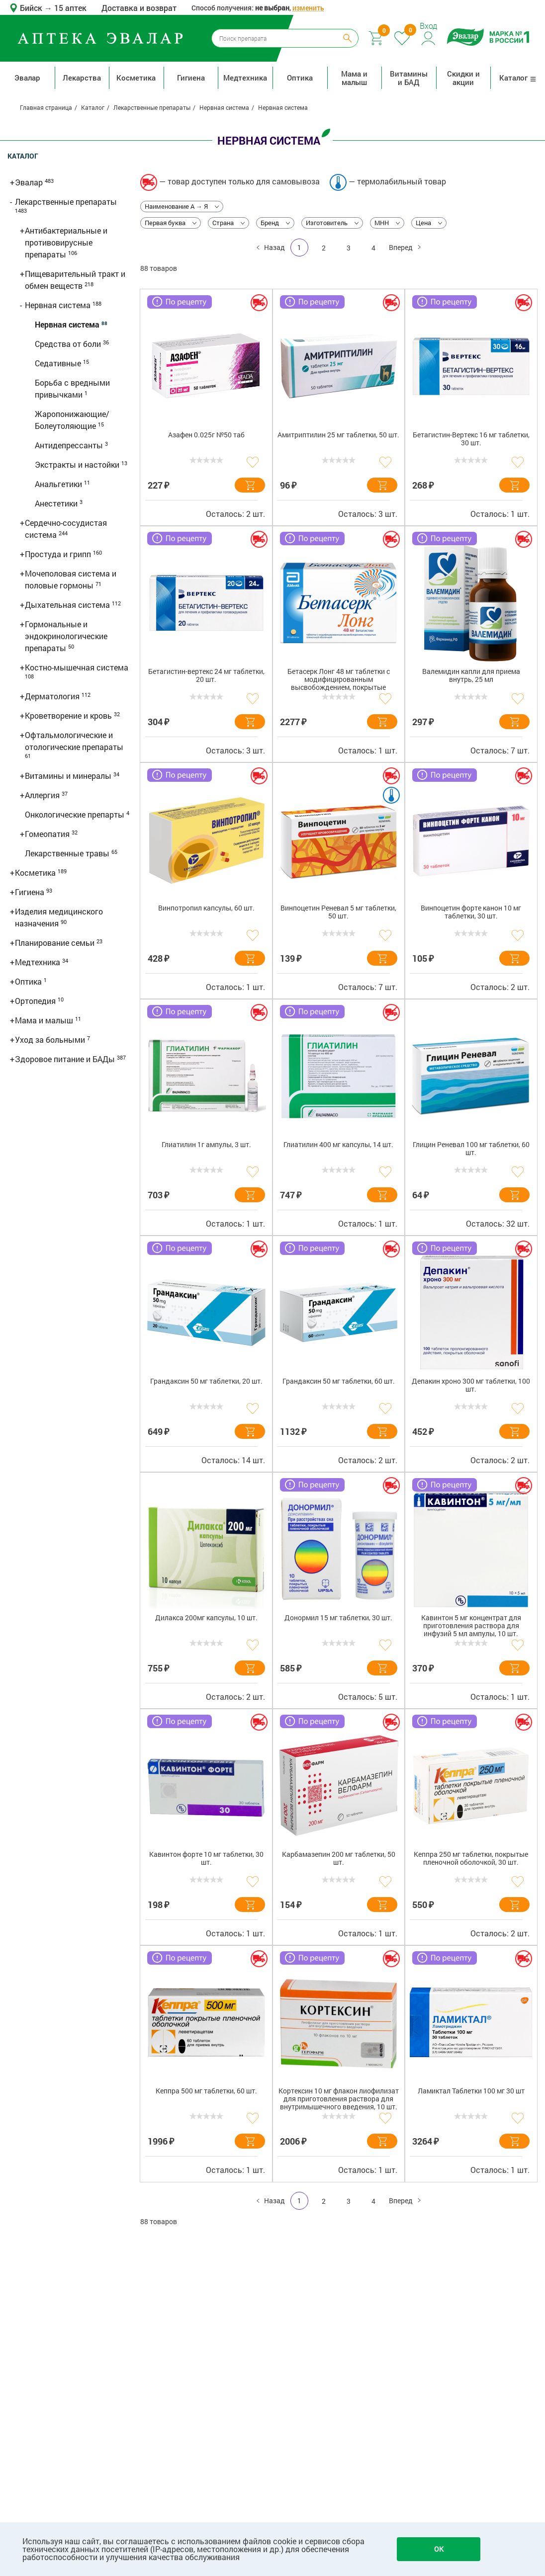 The width and height of the screenshot is (545, 2576). Describe the element at coordinates (206, 435) in the screenshot. I see `Азафен 0.025г №50 таб` at that location.